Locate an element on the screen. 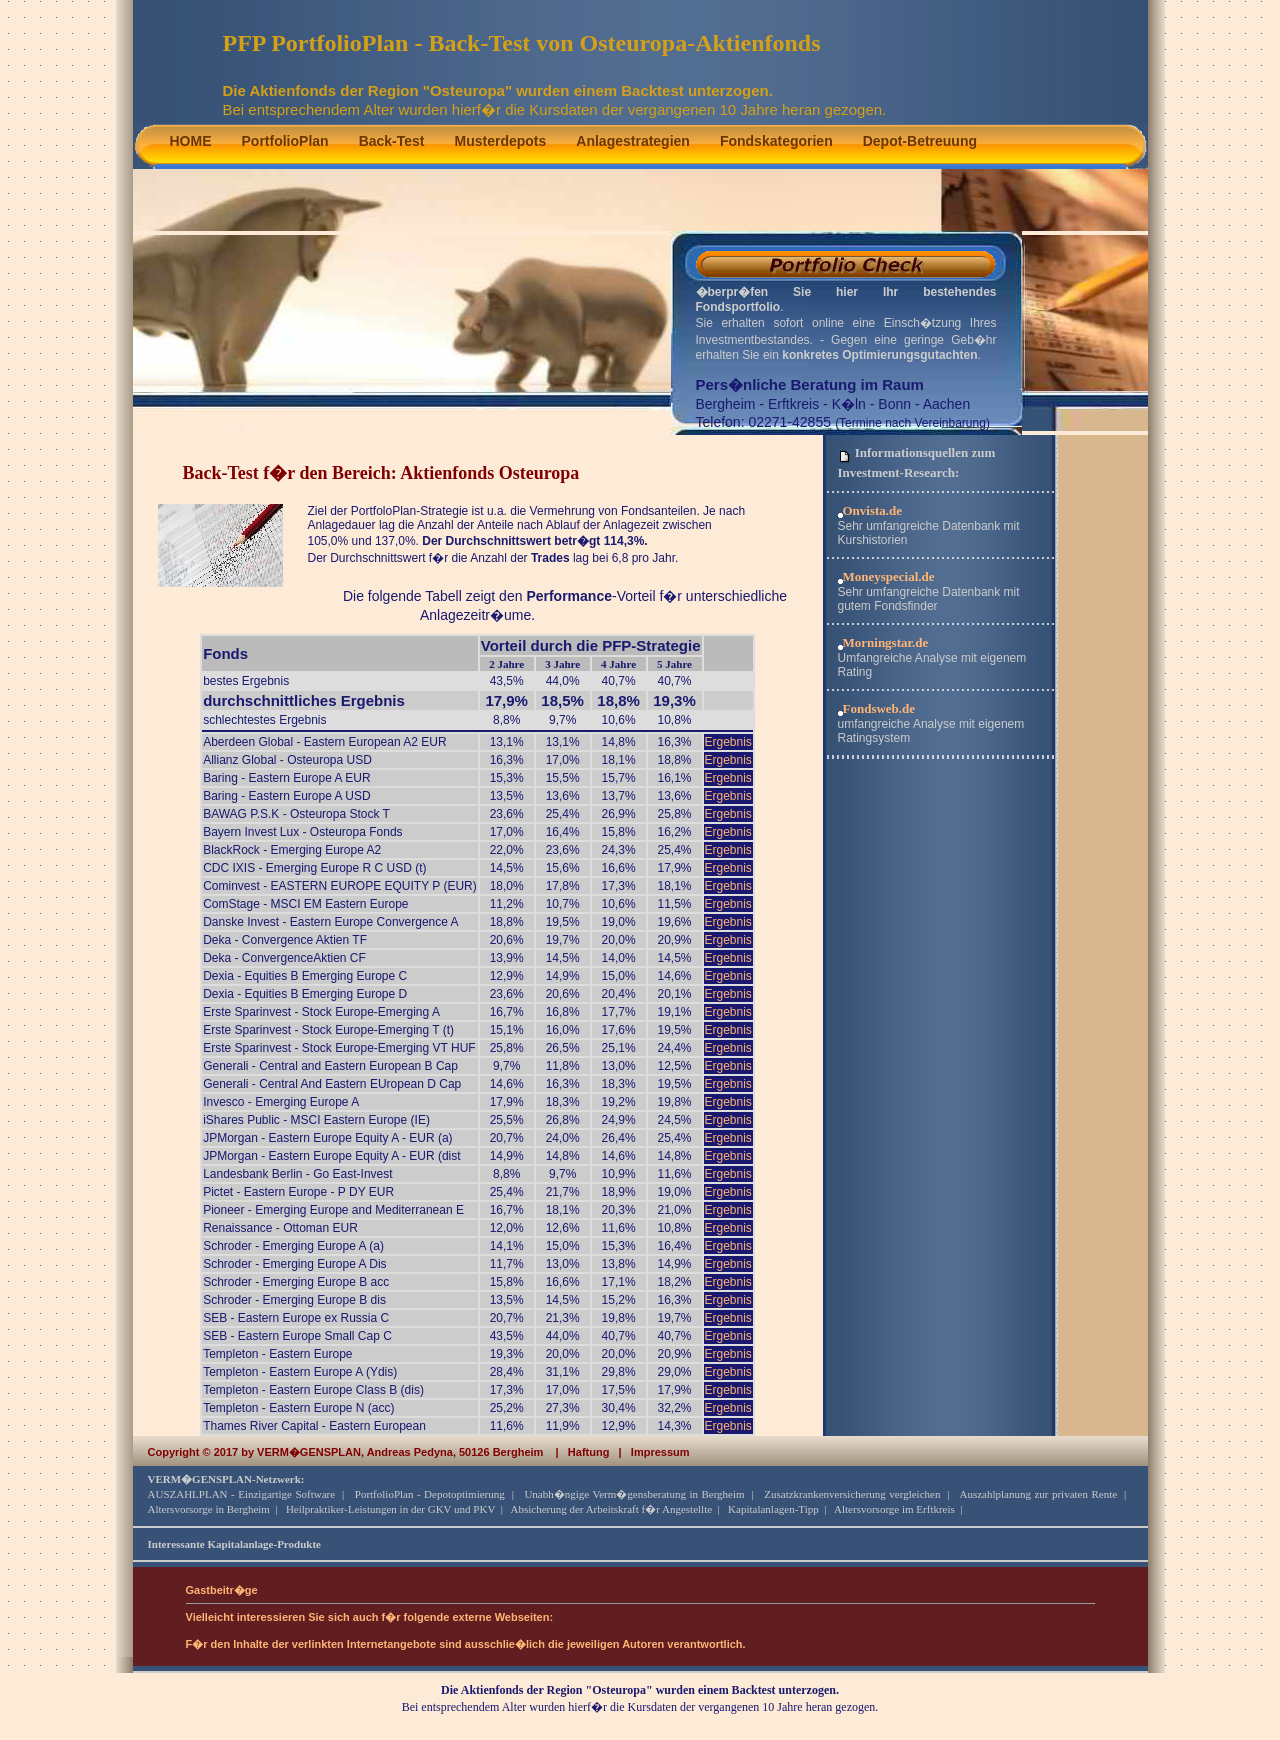 The image size is (1280, 1740). Schroder - Emerging Europe B dis is located at coordinates (294, 1300).